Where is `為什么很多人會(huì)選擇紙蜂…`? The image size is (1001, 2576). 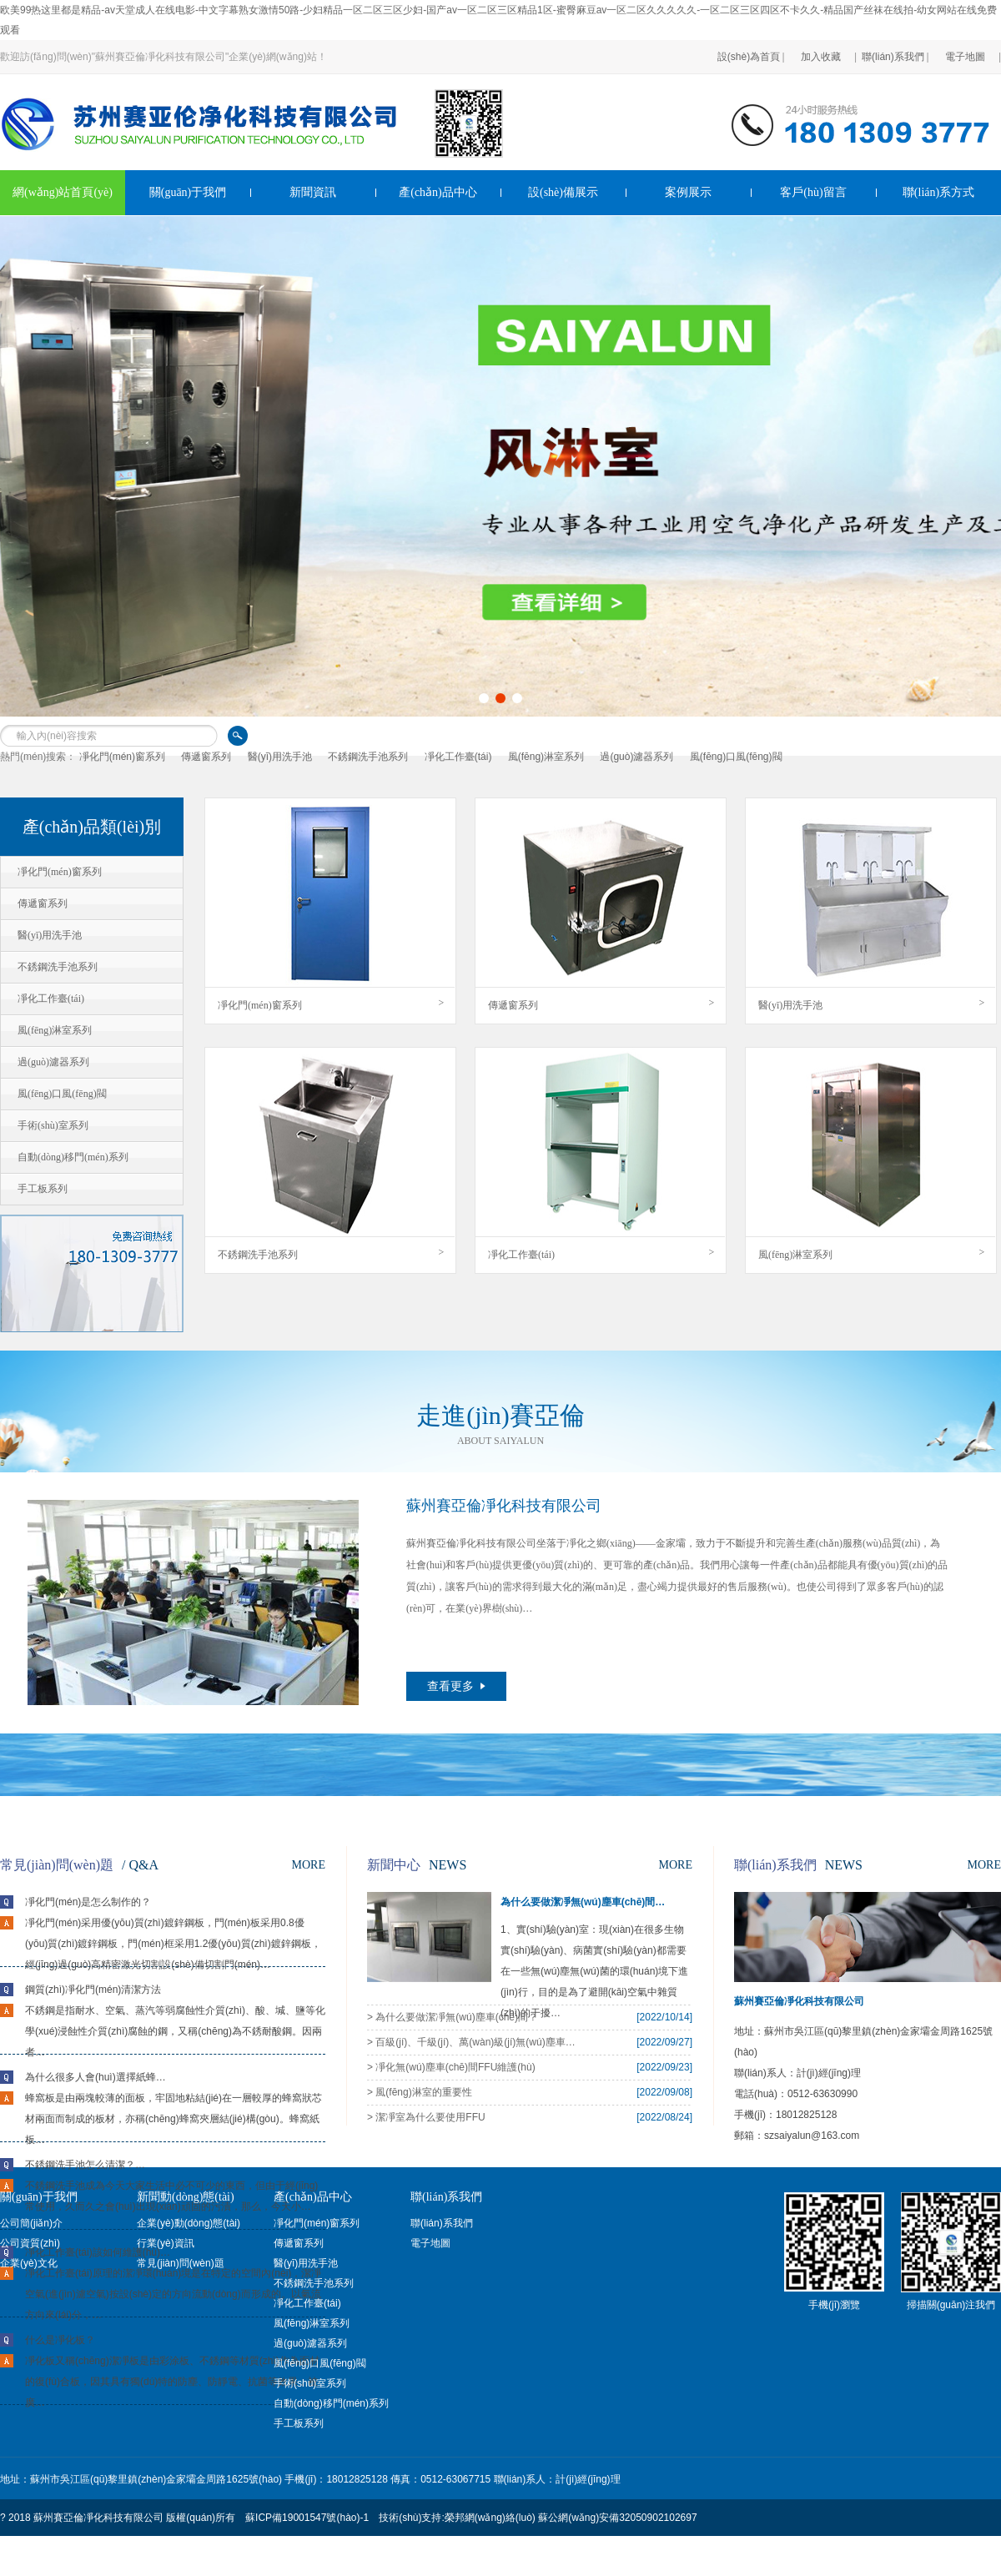
為什么很多人會(huì)選擇紙蜂… is located at coordinates (95, 2077).